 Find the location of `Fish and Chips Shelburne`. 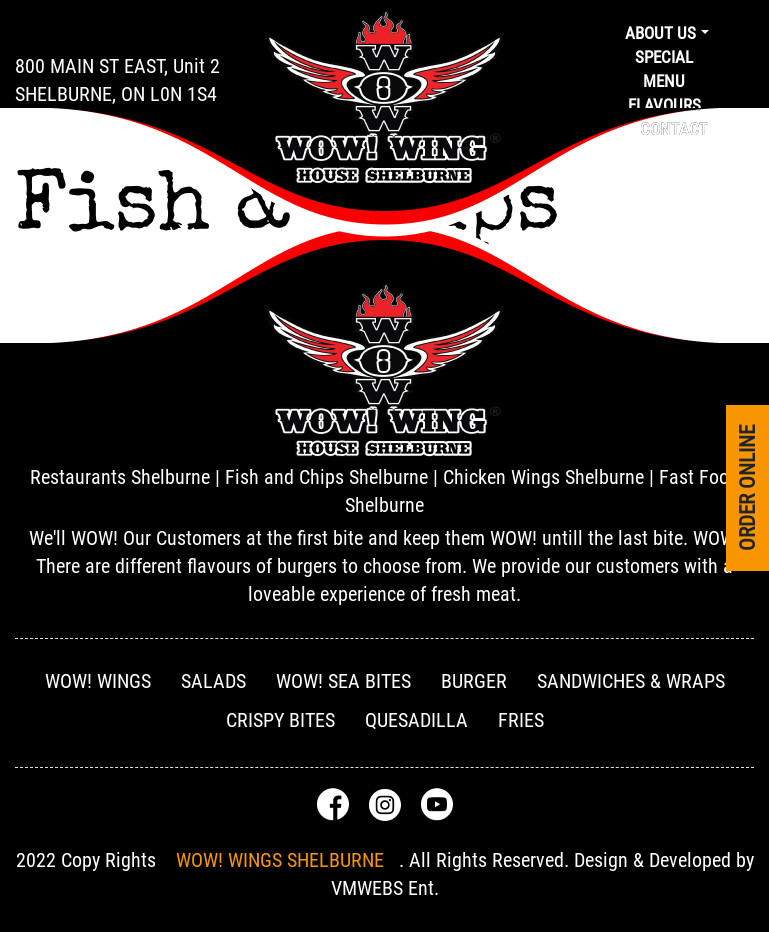

Fish and Chips Shelburne is located at coordinates (326, 477).